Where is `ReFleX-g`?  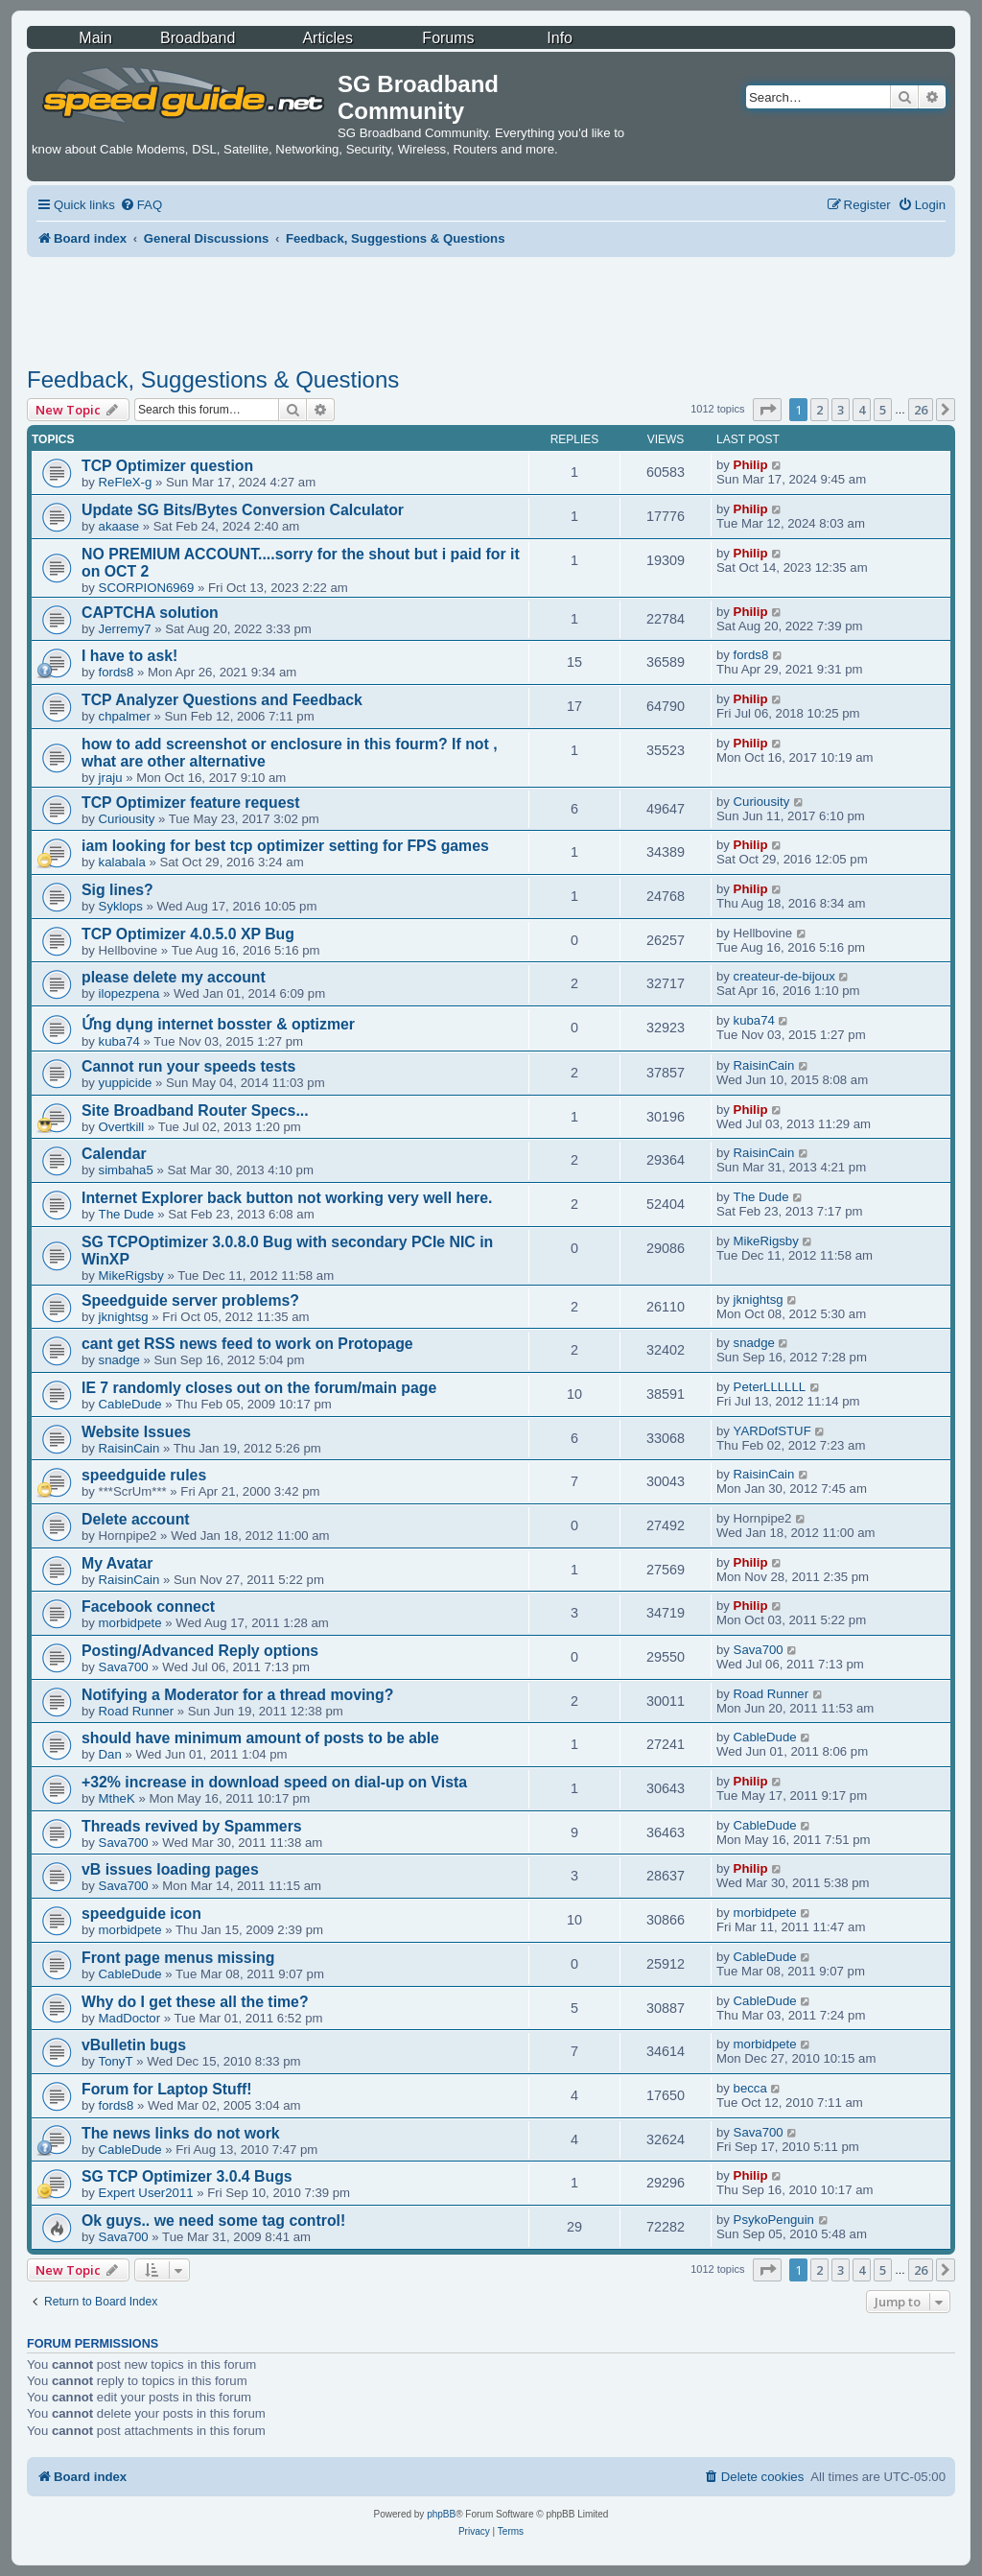 ReFleX-g is located at coordinates (125, 482).